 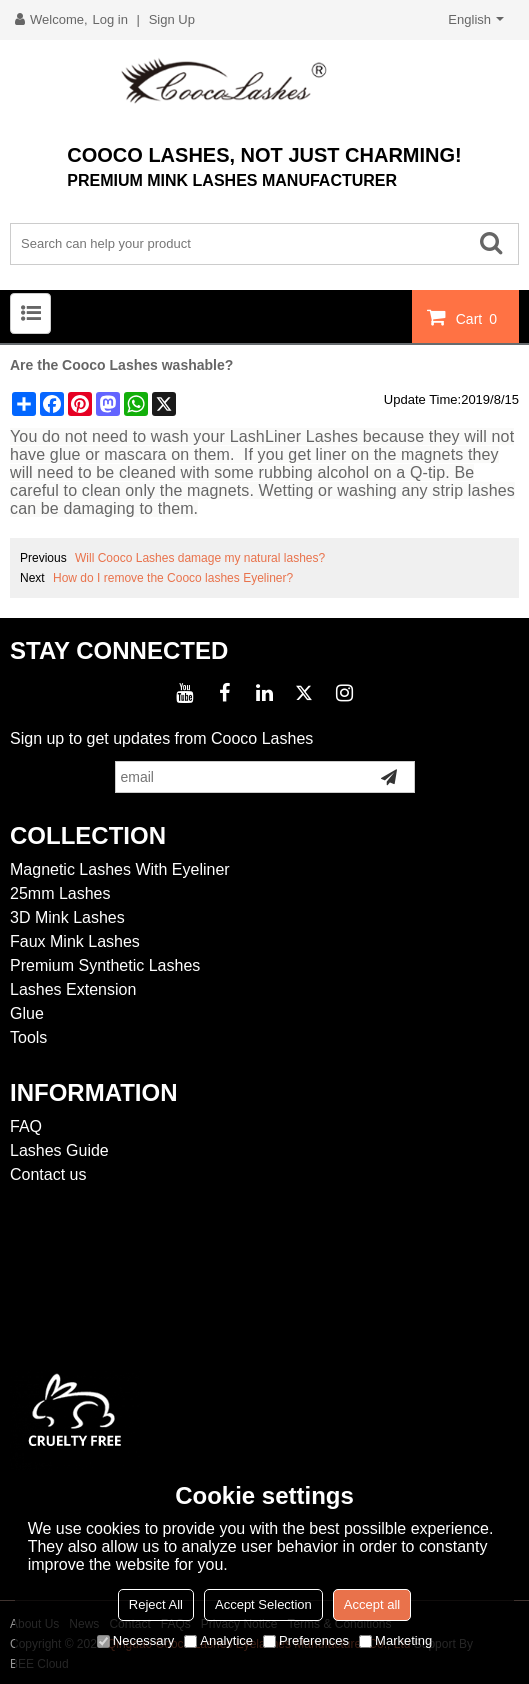 I want to click on Lashes Extension, so click(x=73, y=989).